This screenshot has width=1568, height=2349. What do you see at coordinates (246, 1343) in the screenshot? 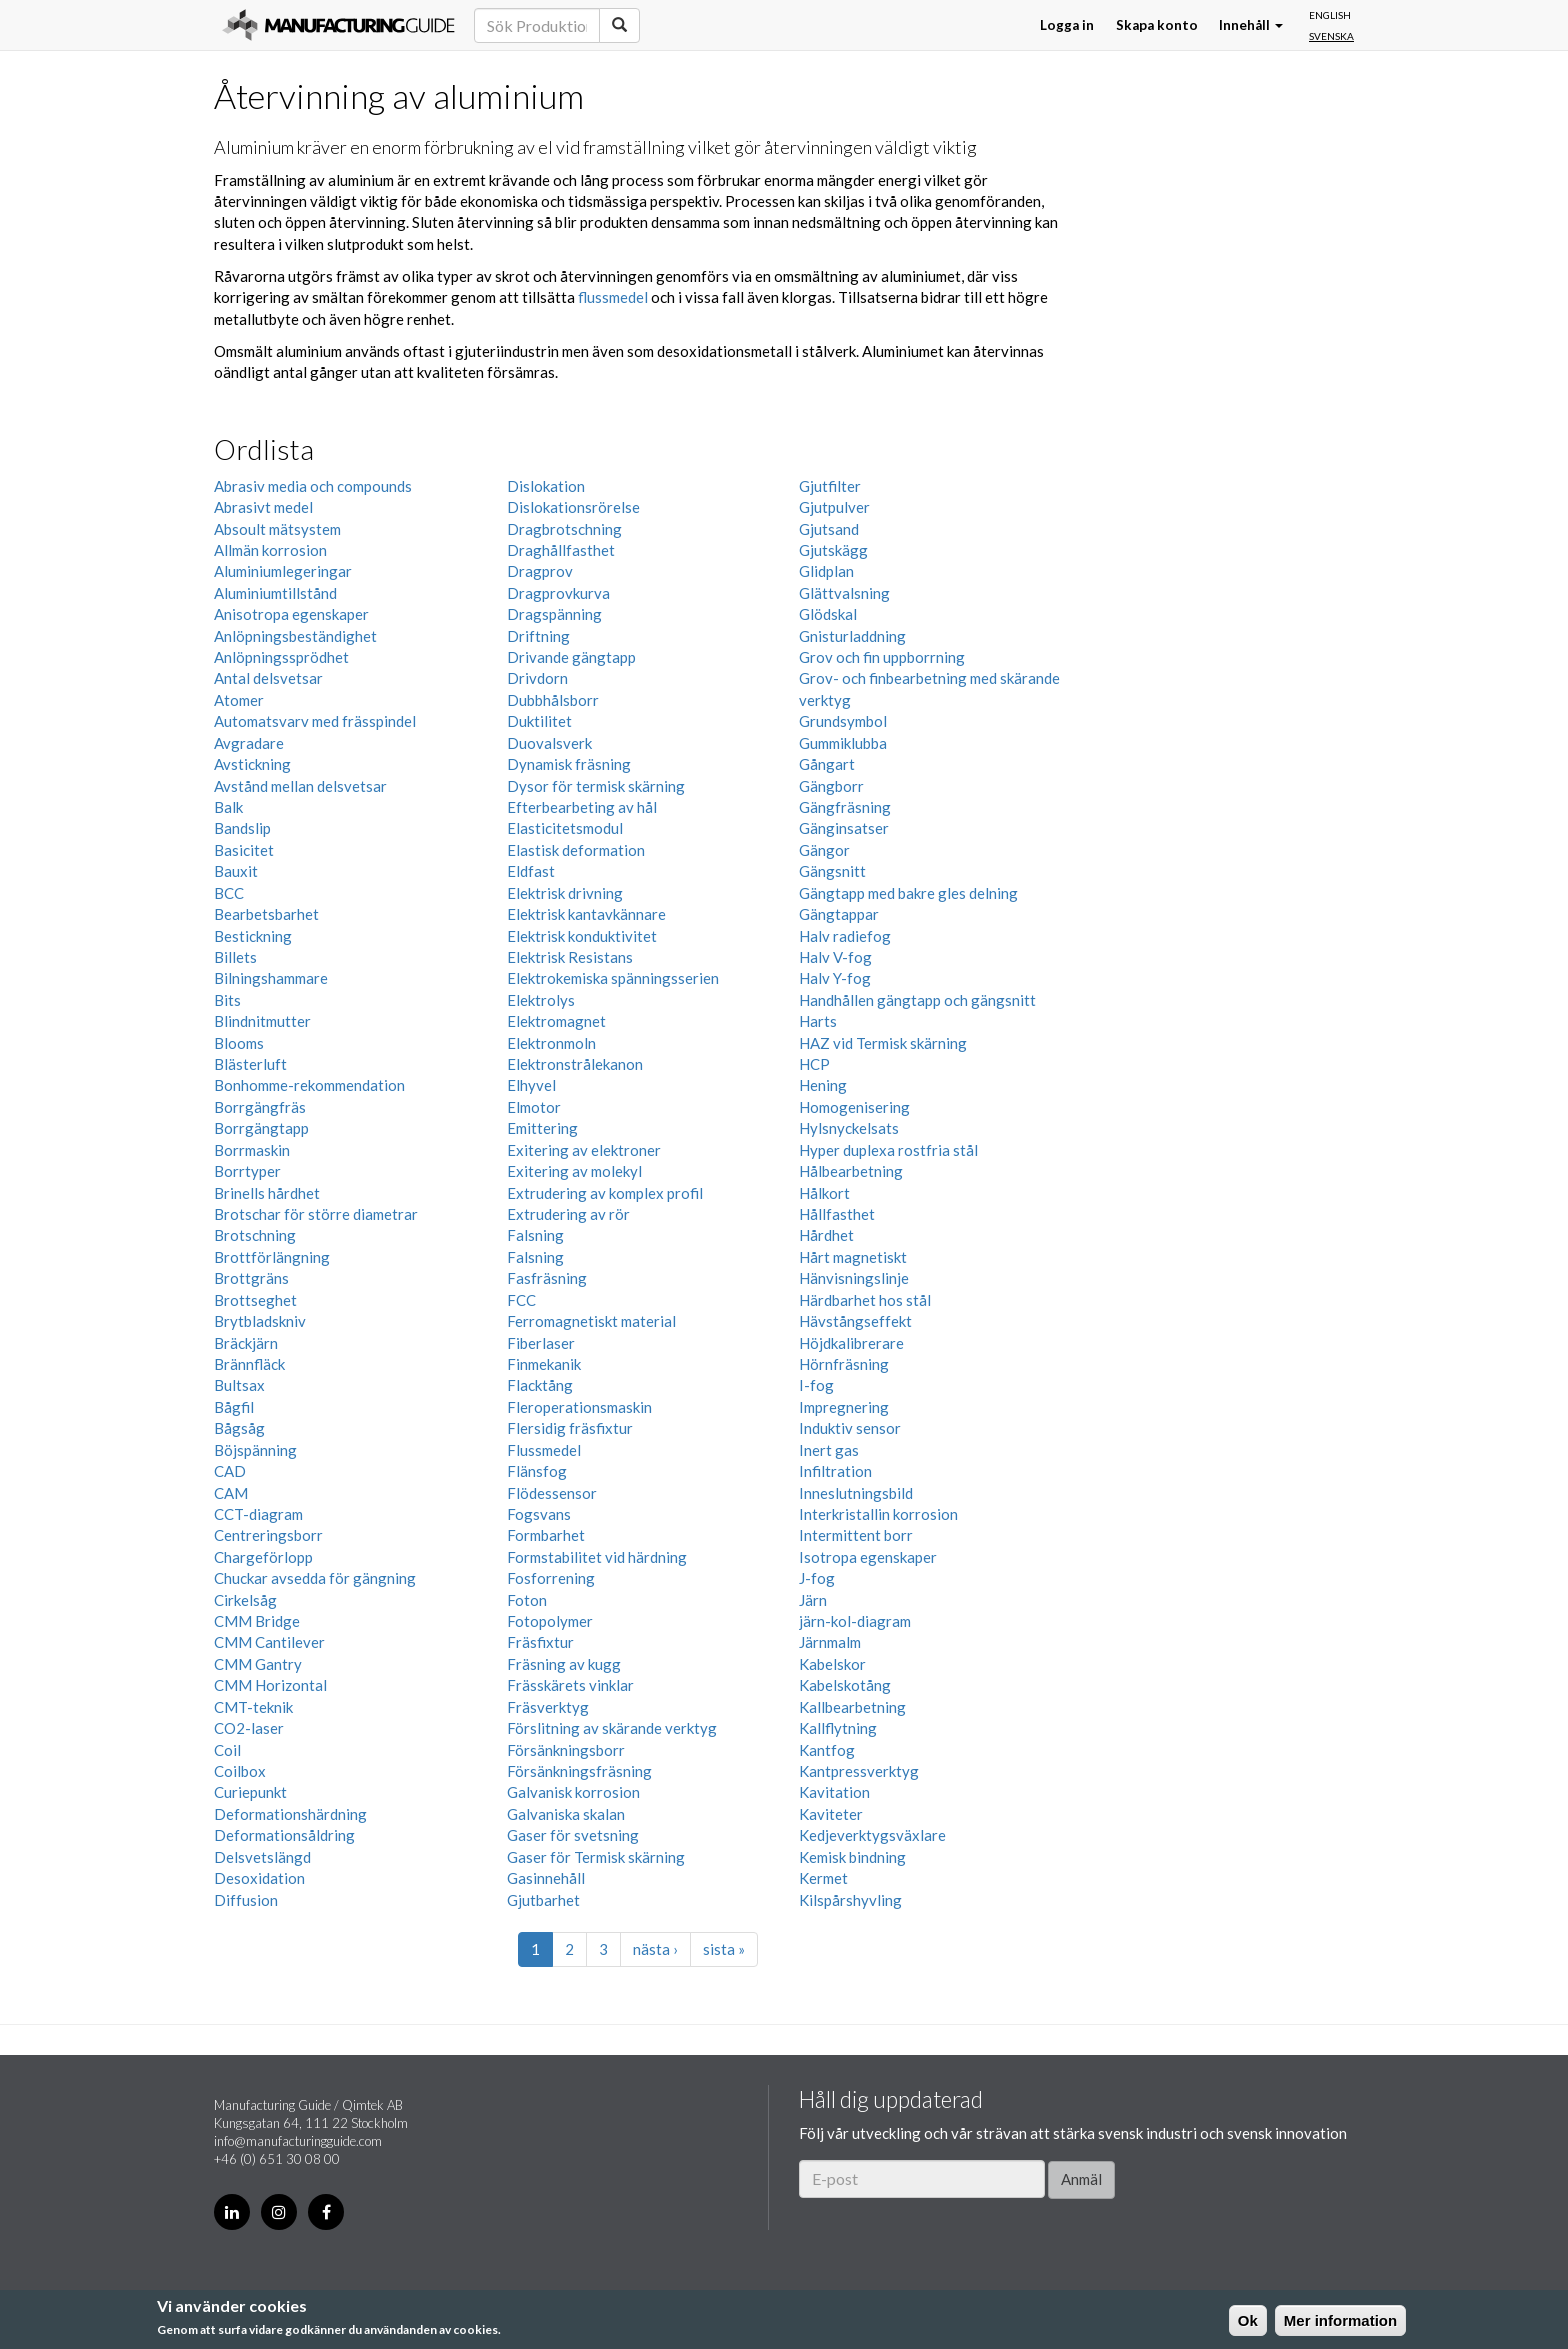
I see `Bräckjärn` at bounding box center [246, 1343].